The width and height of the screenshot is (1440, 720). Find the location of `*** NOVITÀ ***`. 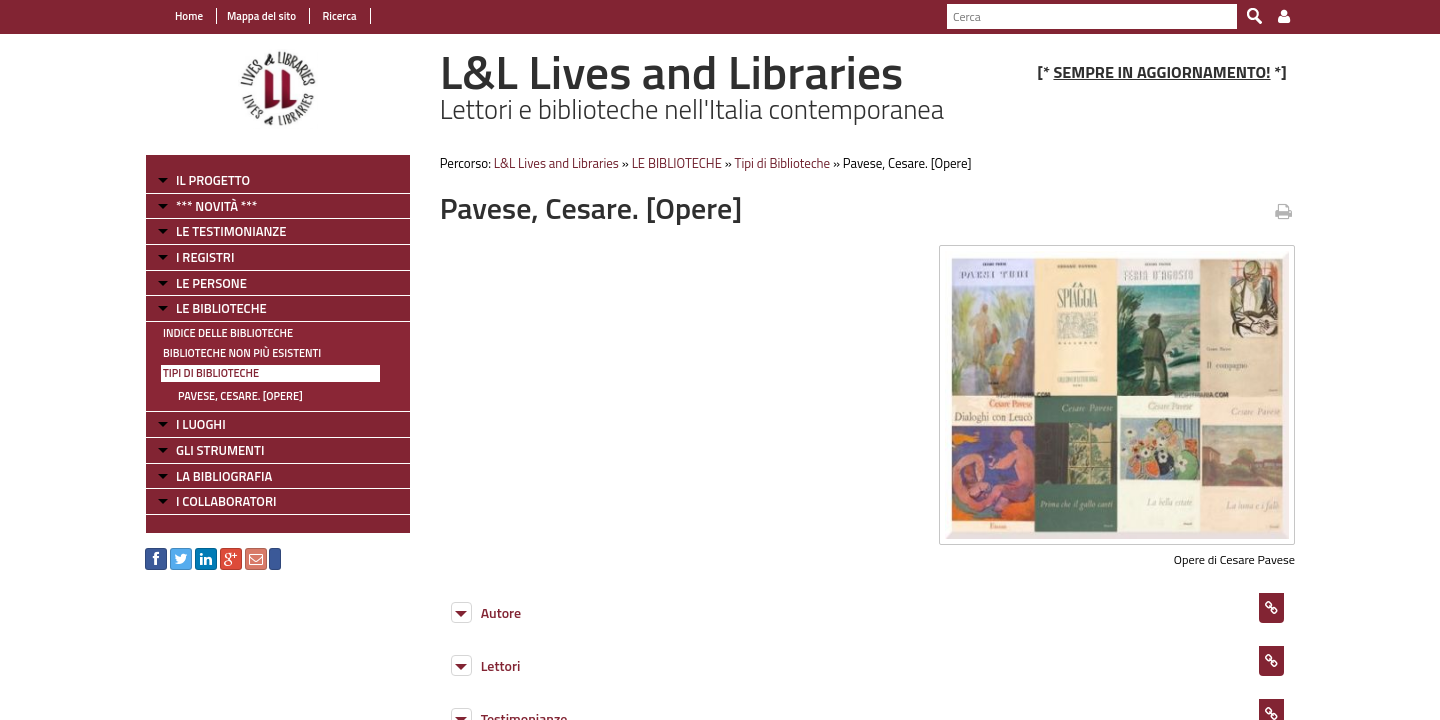

*** NOVITÀ *** is located at coordinates (216, 206).